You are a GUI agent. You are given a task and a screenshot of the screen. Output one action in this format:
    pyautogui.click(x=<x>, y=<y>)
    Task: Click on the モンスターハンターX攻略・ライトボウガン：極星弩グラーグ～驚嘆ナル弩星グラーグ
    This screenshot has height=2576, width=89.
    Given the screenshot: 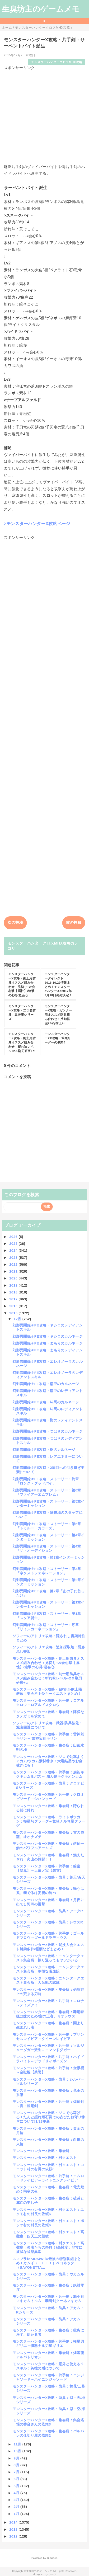 What is the action you would take?
    pyautogui.click(x=49, y=1821)
    